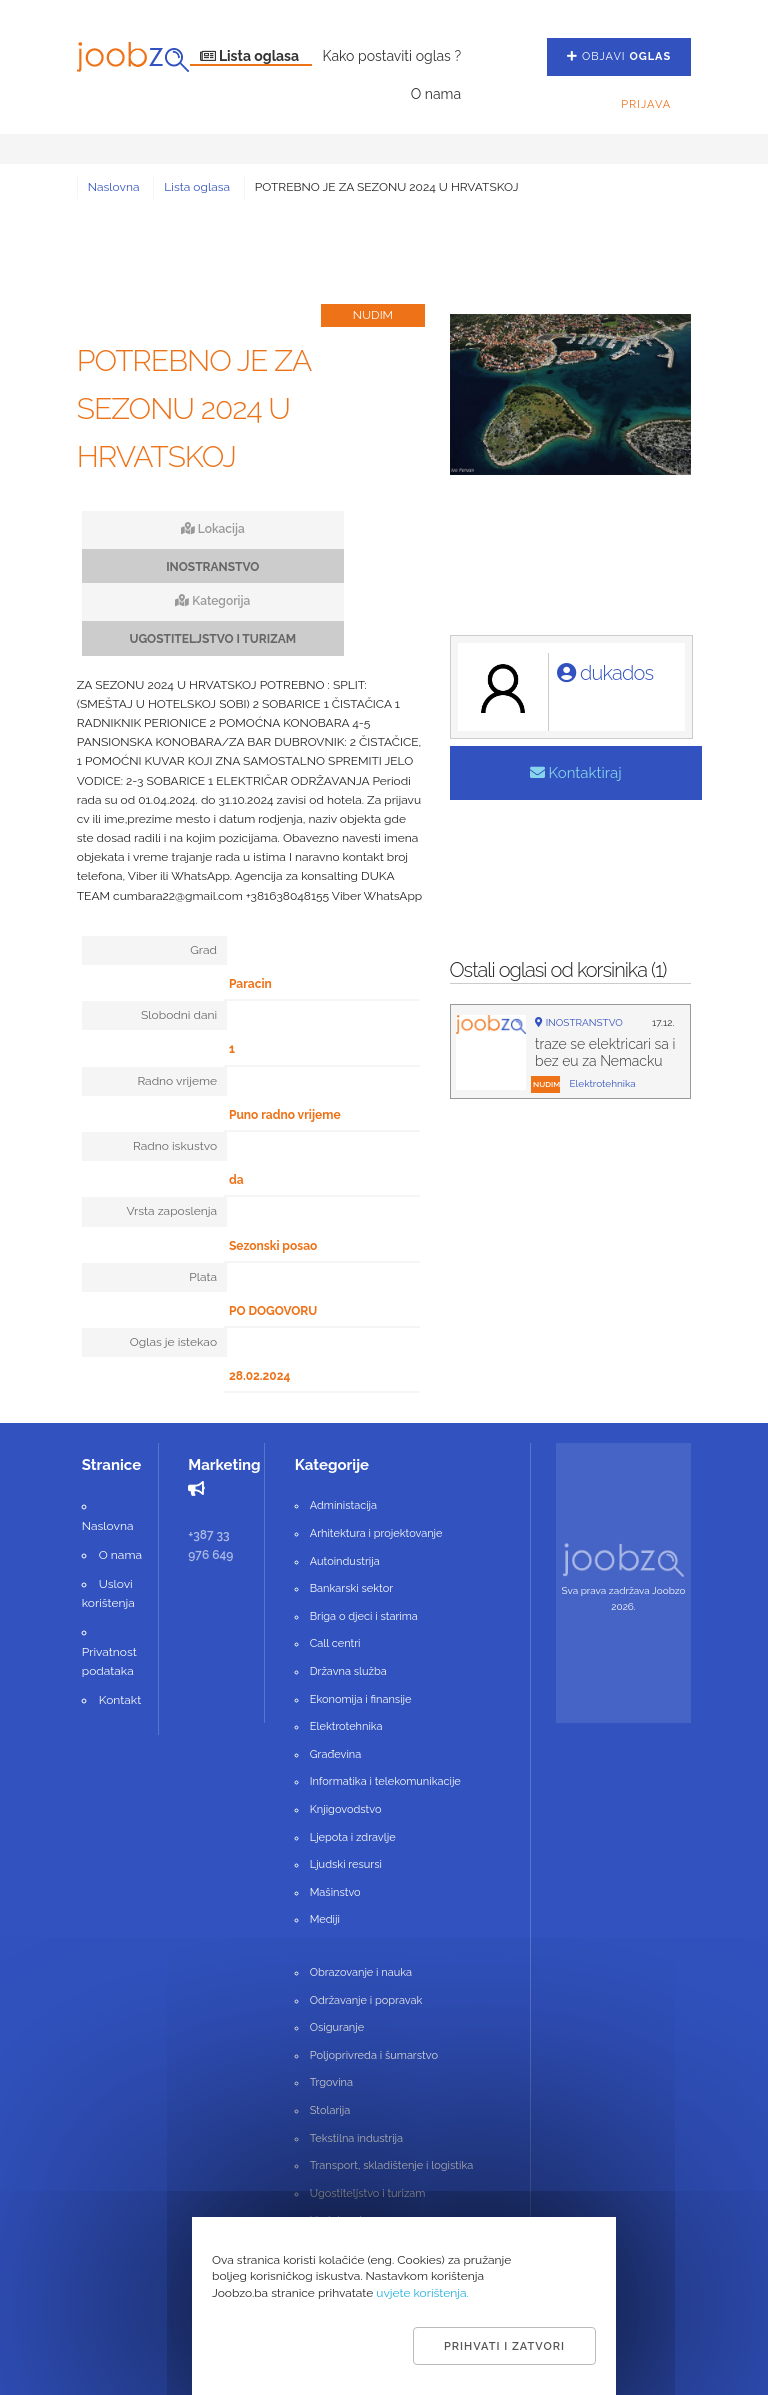 The height and width of the screenshot is (2395, 768). What do you see at coordinates (212, 601) in the screenshot?
I see `Kategorija` at bounding box center [212, 601].